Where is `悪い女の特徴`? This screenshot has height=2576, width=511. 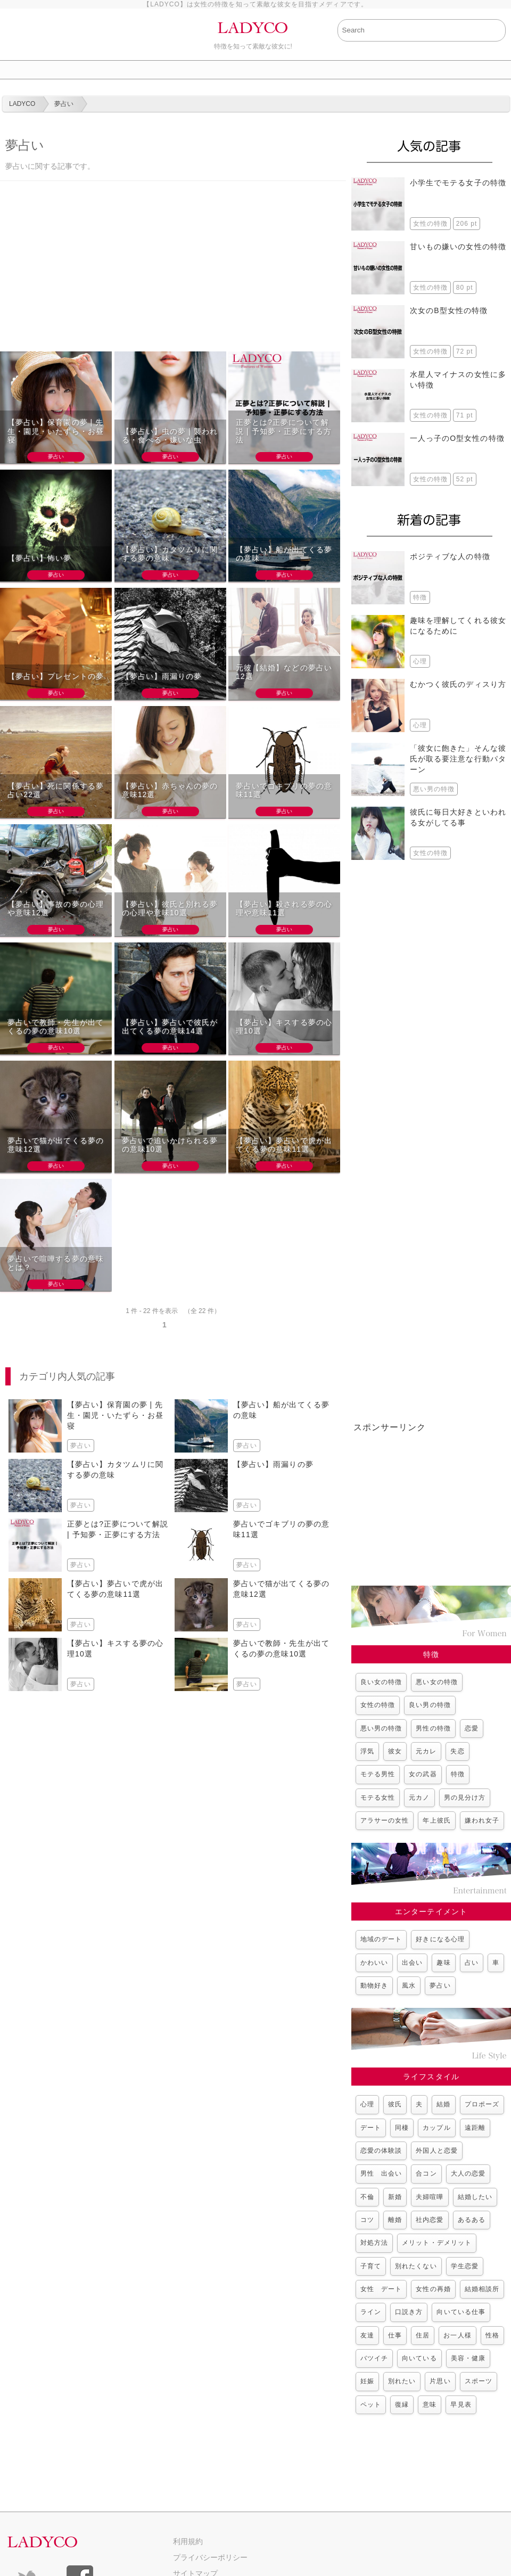 悪い女の特徴 is located at coordinates (436, 1682).